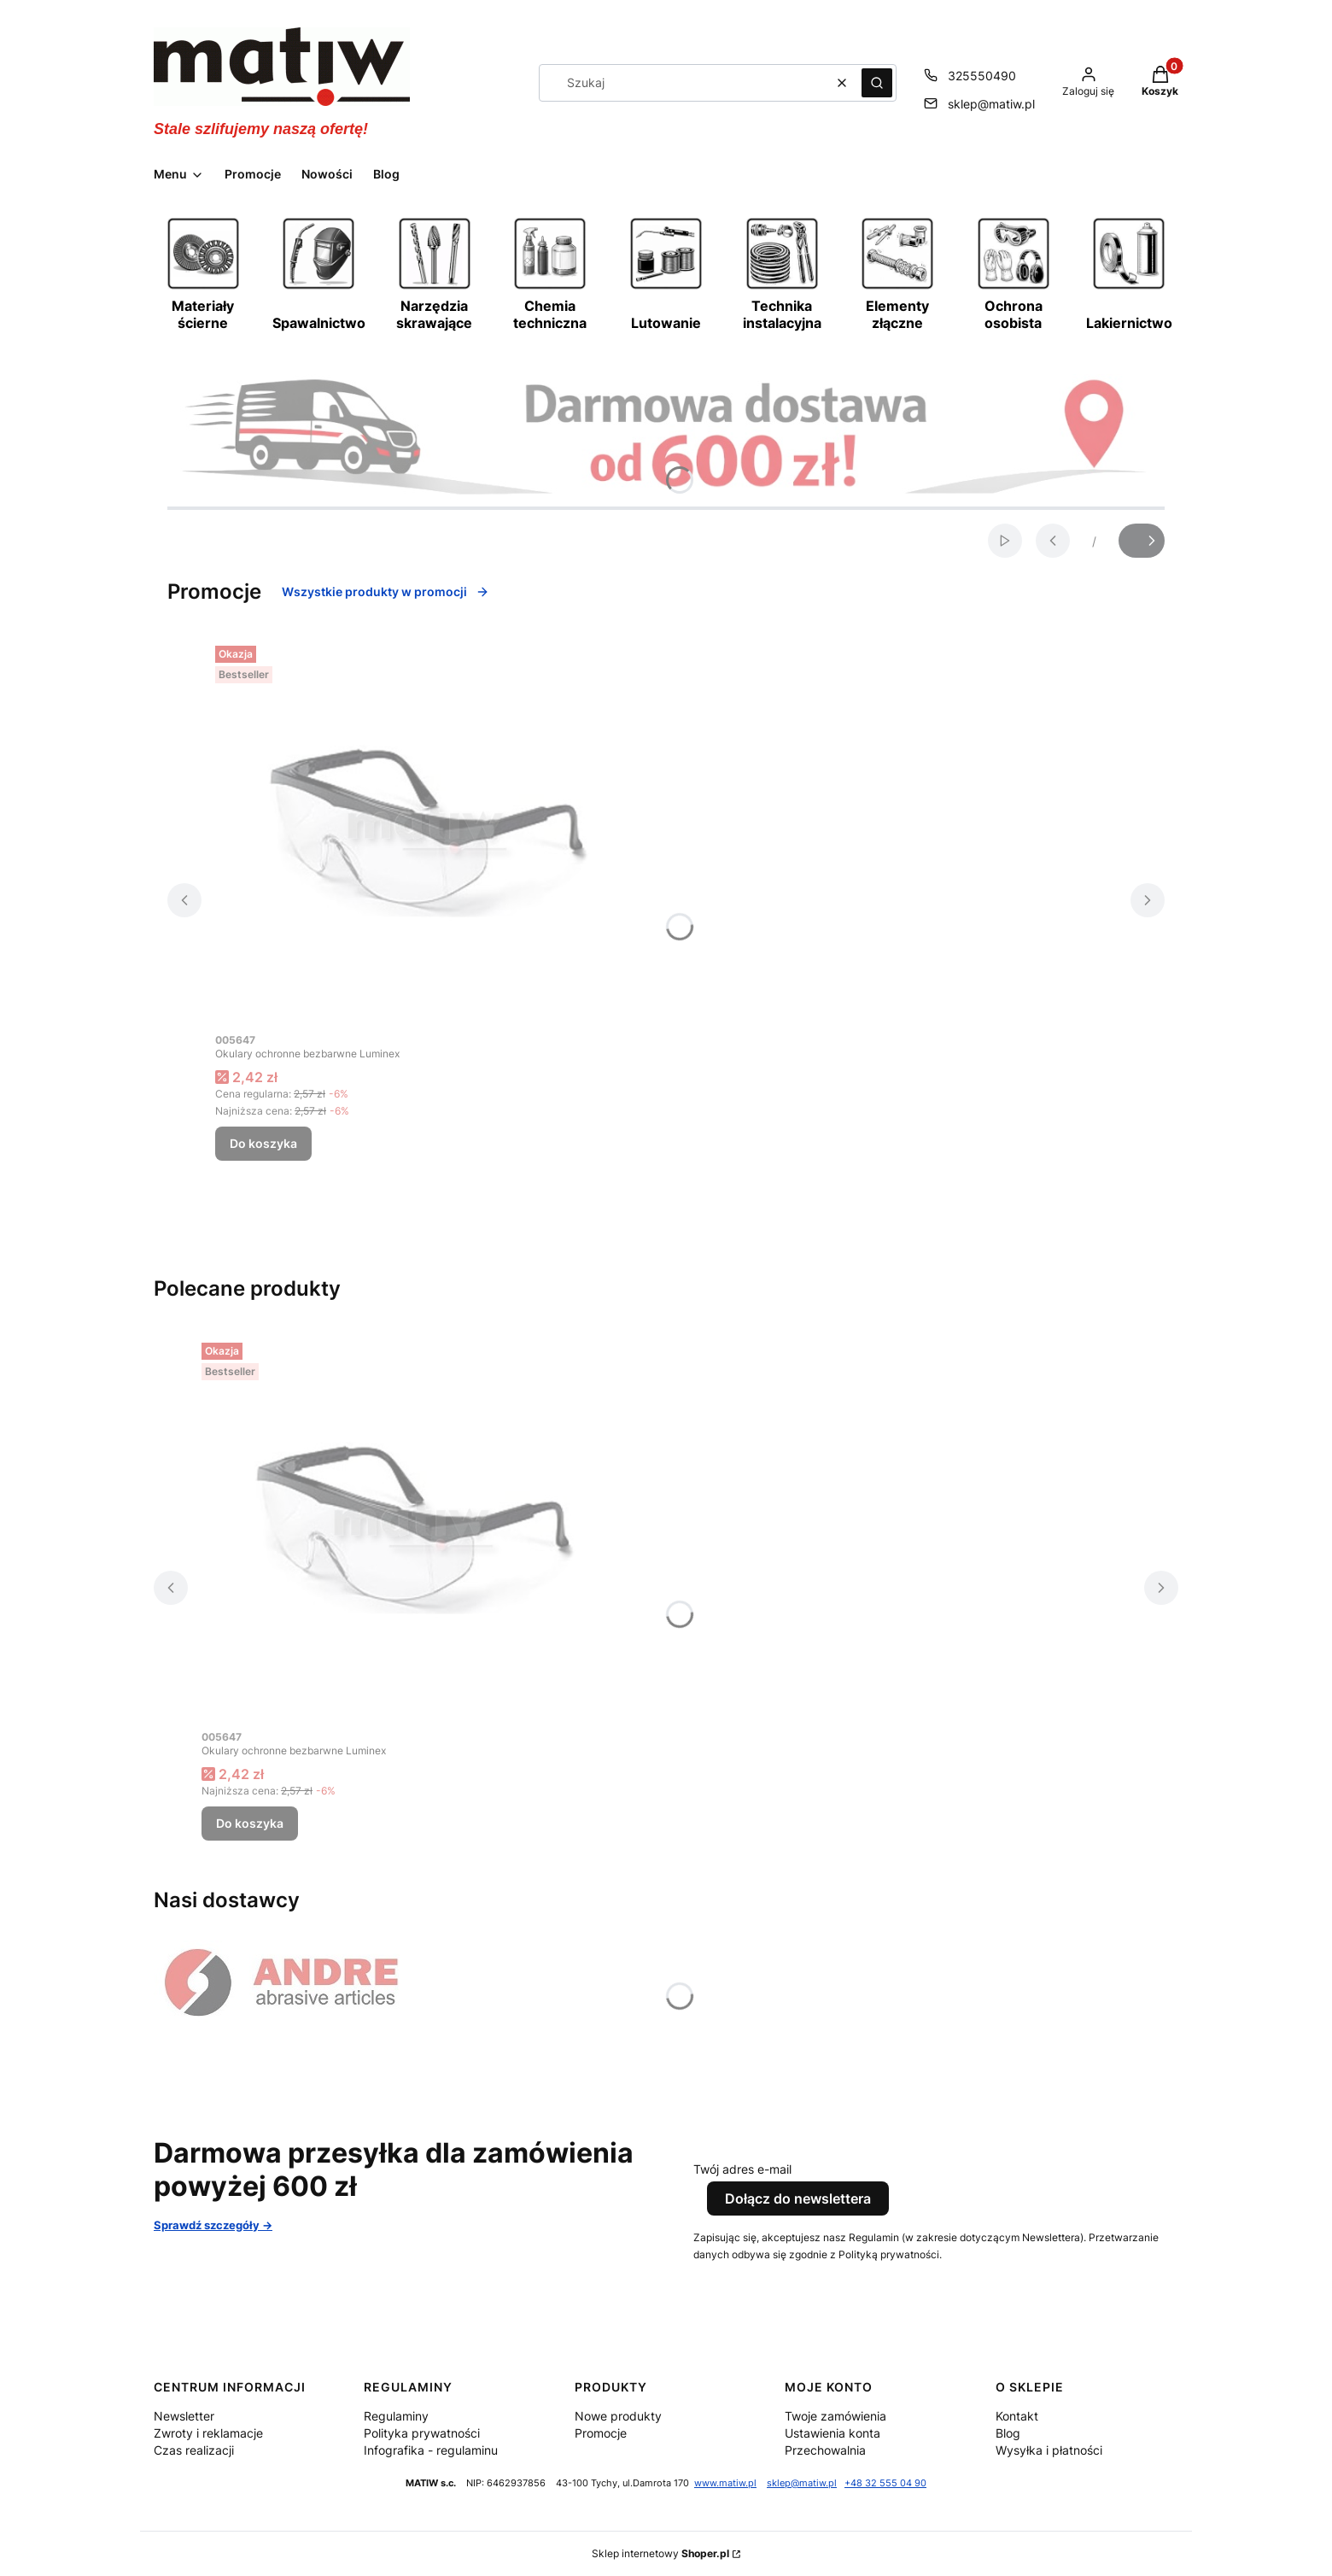  What do you see at coordinates (1017, 2416) in the screenshot?
I see `Kontakt` at bounding box center [1017, 2416].